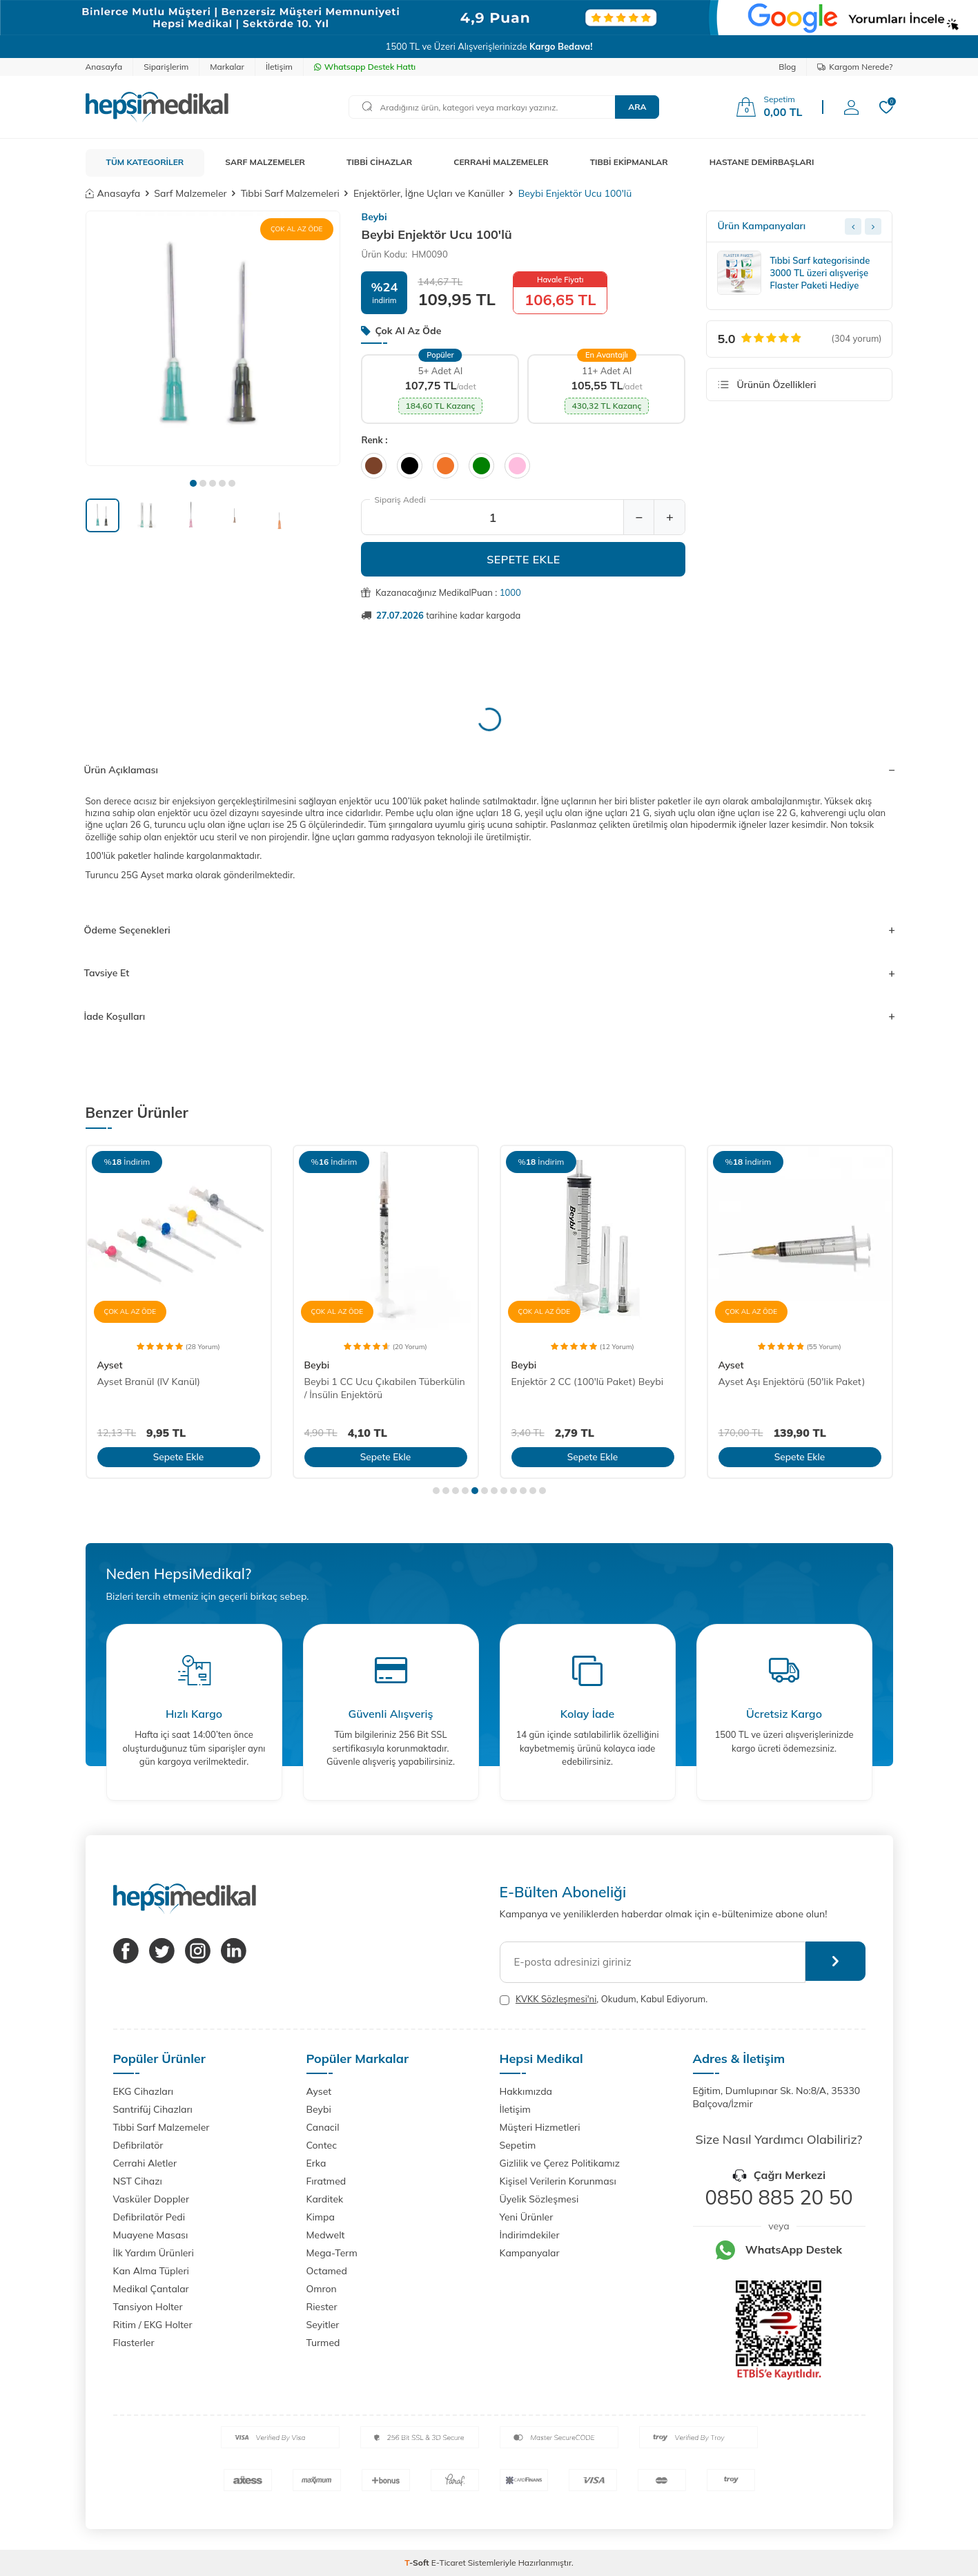  What do you see at coordinates (326, 2271) in the screenshot?
I see `Octamed` at bounding box center [326, 2271].